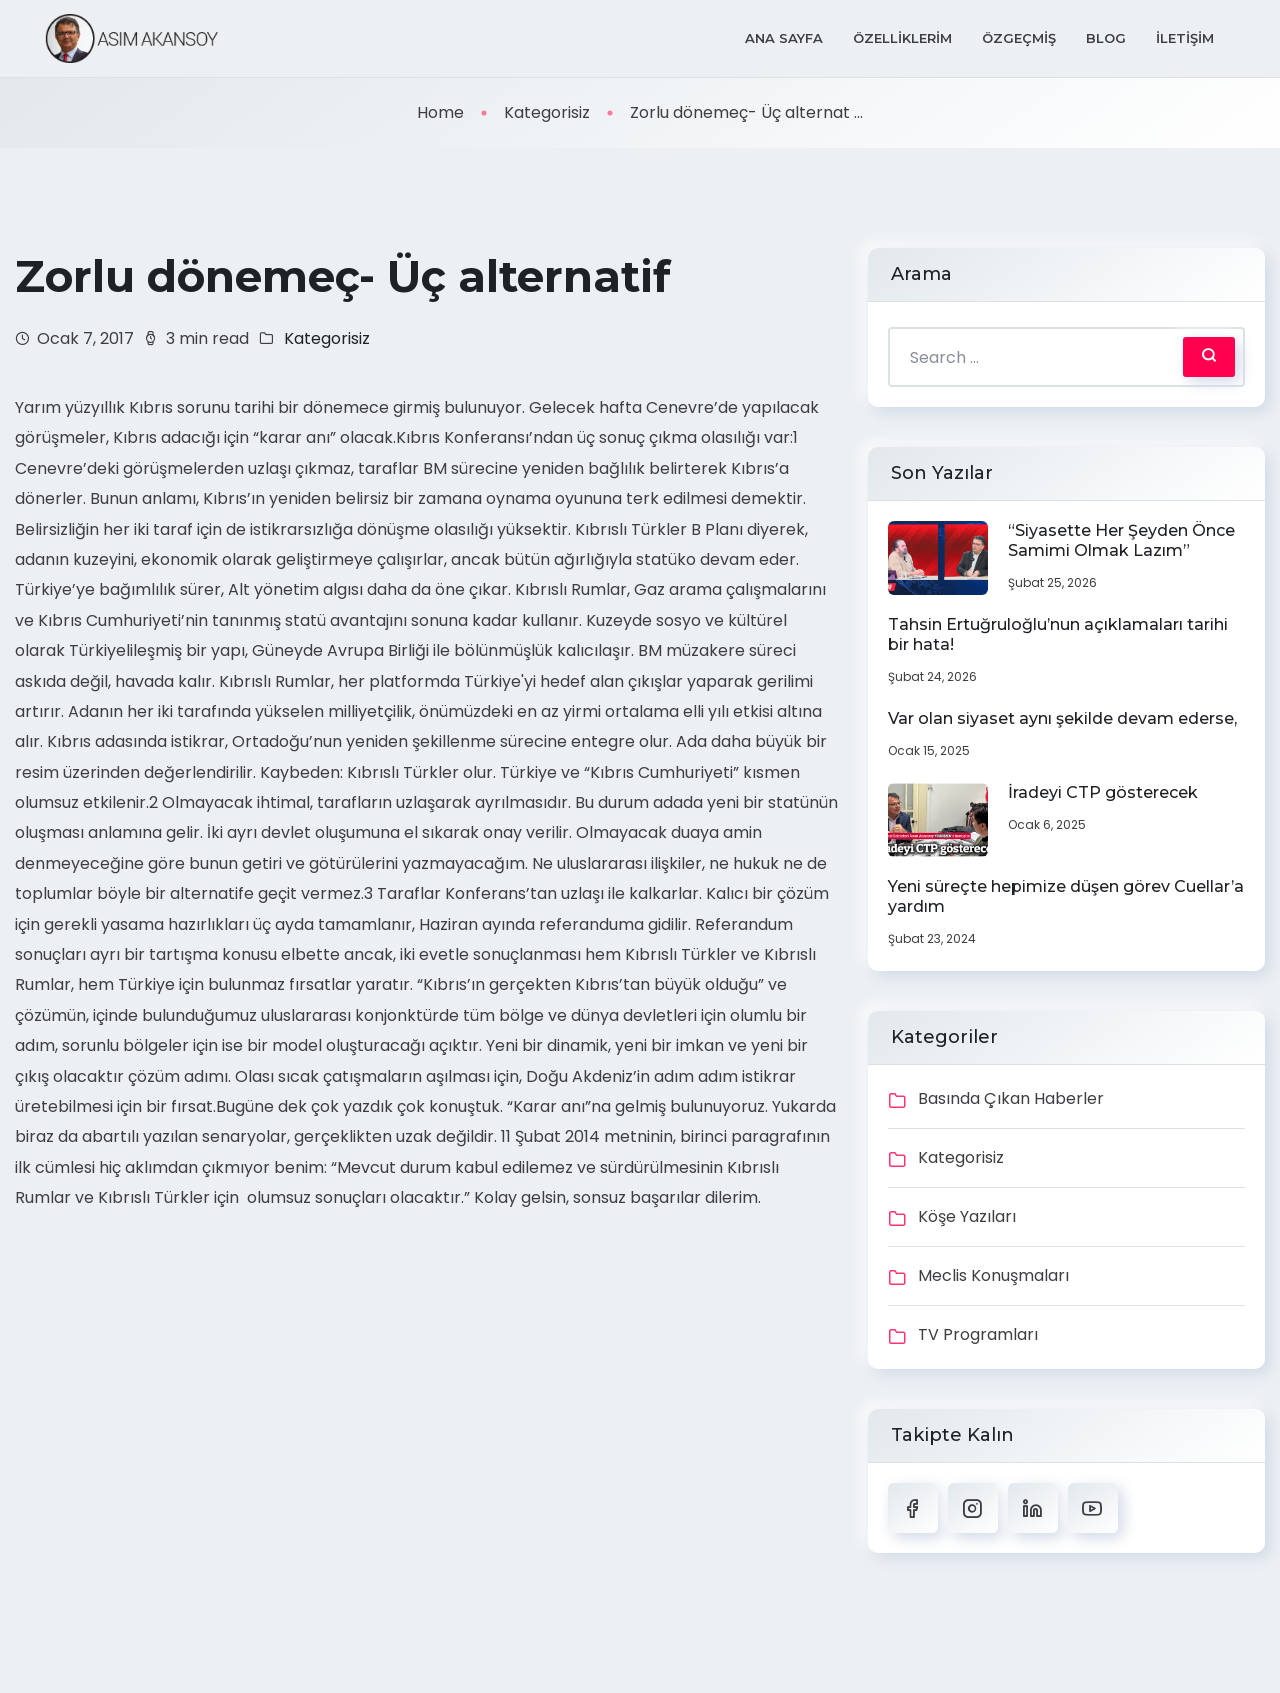  Describe the element at coordinates (1185, 38) in the screenshot. I see `İletişim` at that location.